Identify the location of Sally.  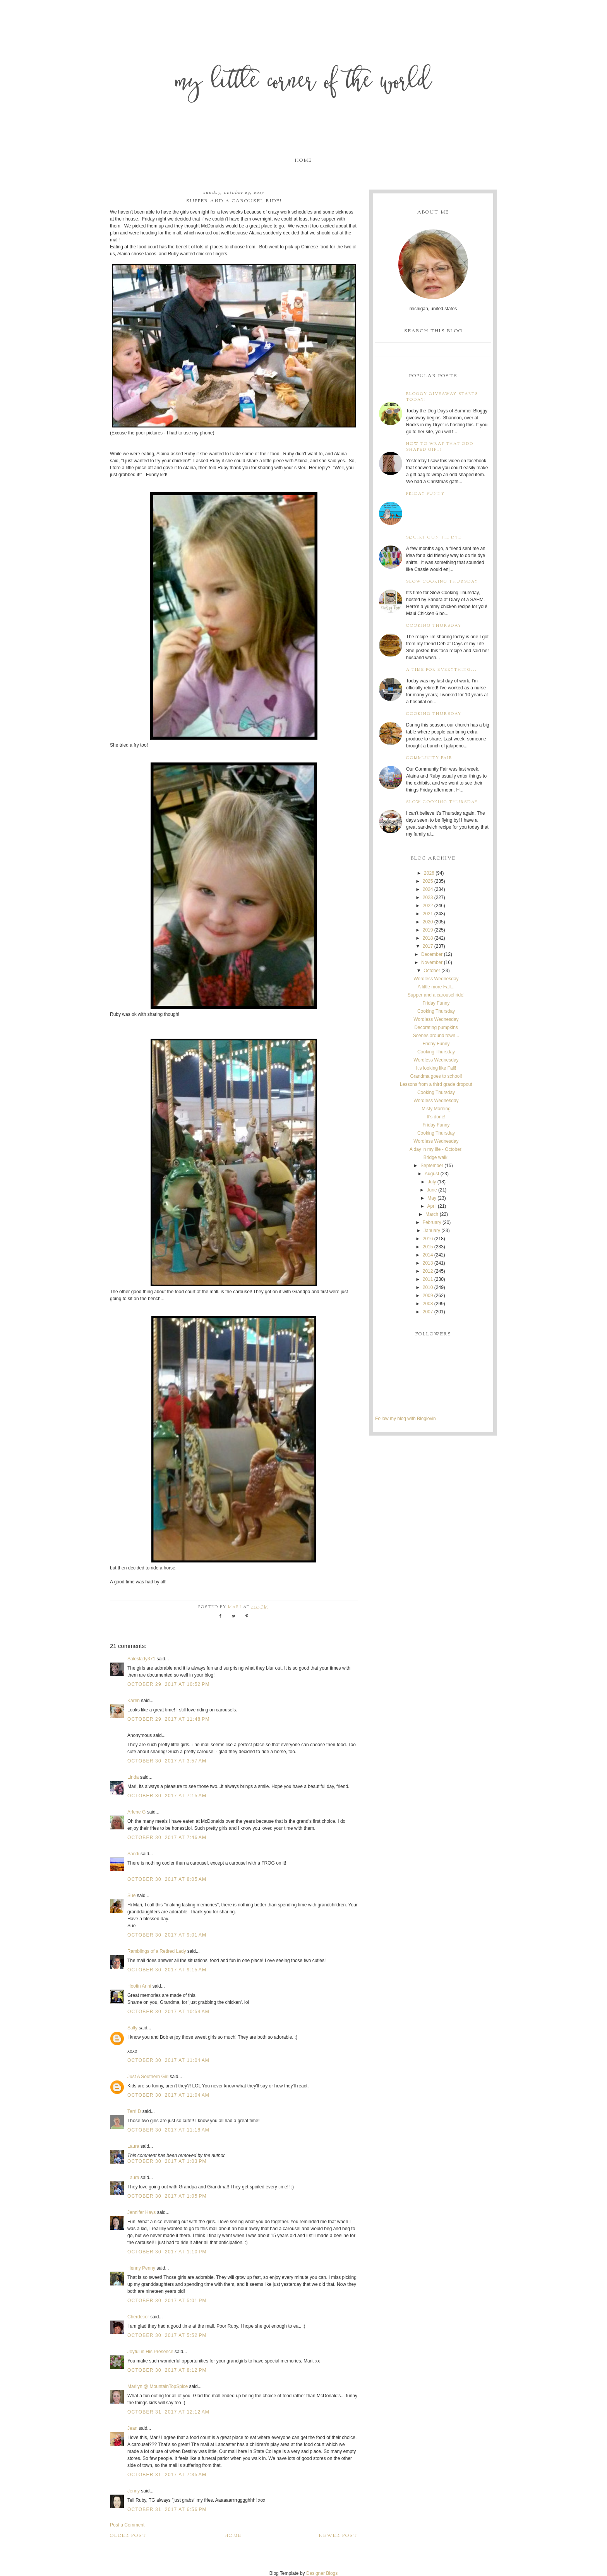
(132, 2028).